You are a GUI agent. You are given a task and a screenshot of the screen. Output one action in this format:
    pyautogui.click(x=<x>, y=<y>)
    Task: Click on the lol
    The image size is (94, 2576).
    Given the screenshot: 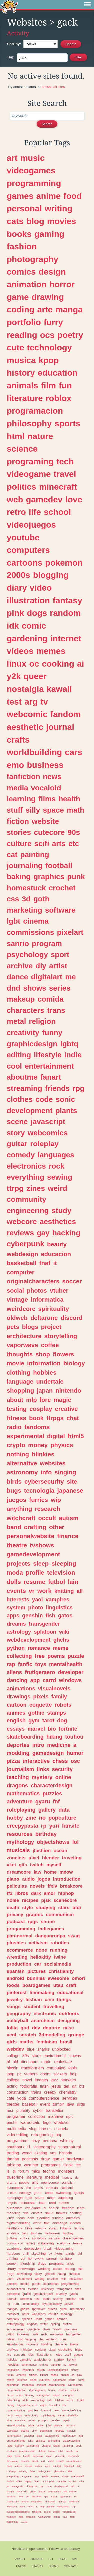 What is the action you would take?
    pyautogui.click(x=75, y=1842)
    